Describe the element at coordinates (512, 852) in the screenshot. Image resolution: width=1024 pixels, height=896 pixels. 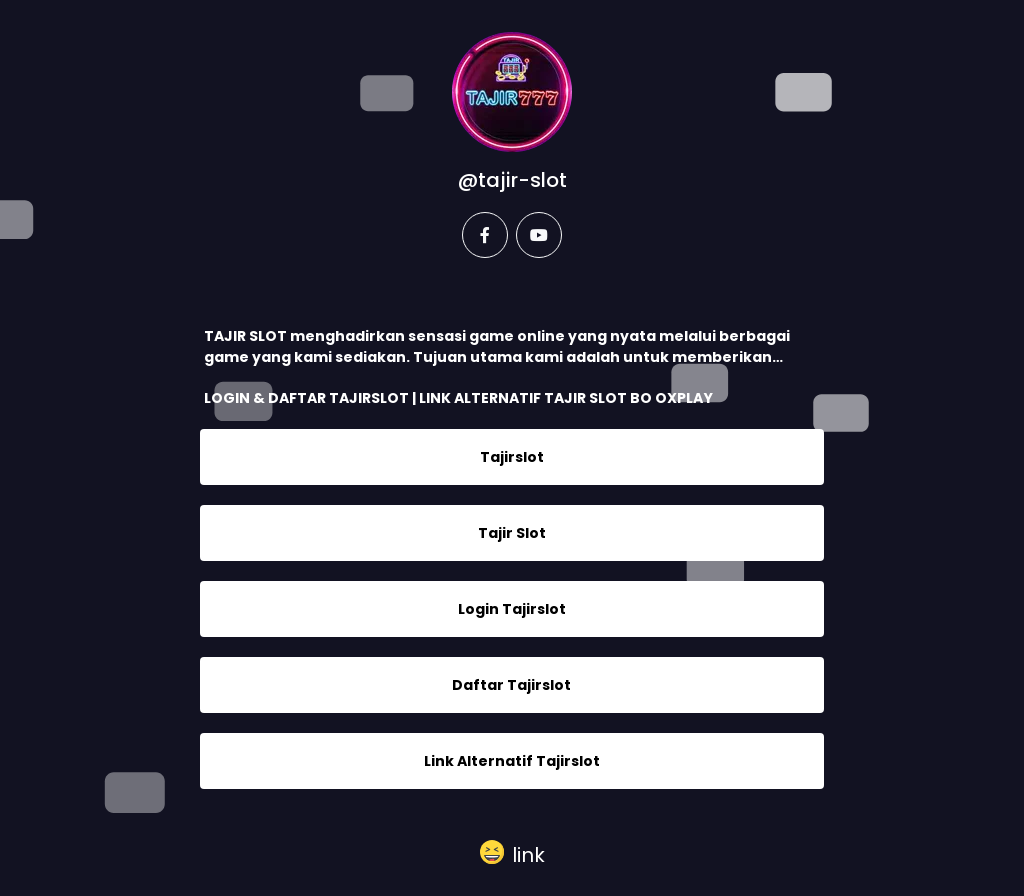
I see `[button]` at that location.